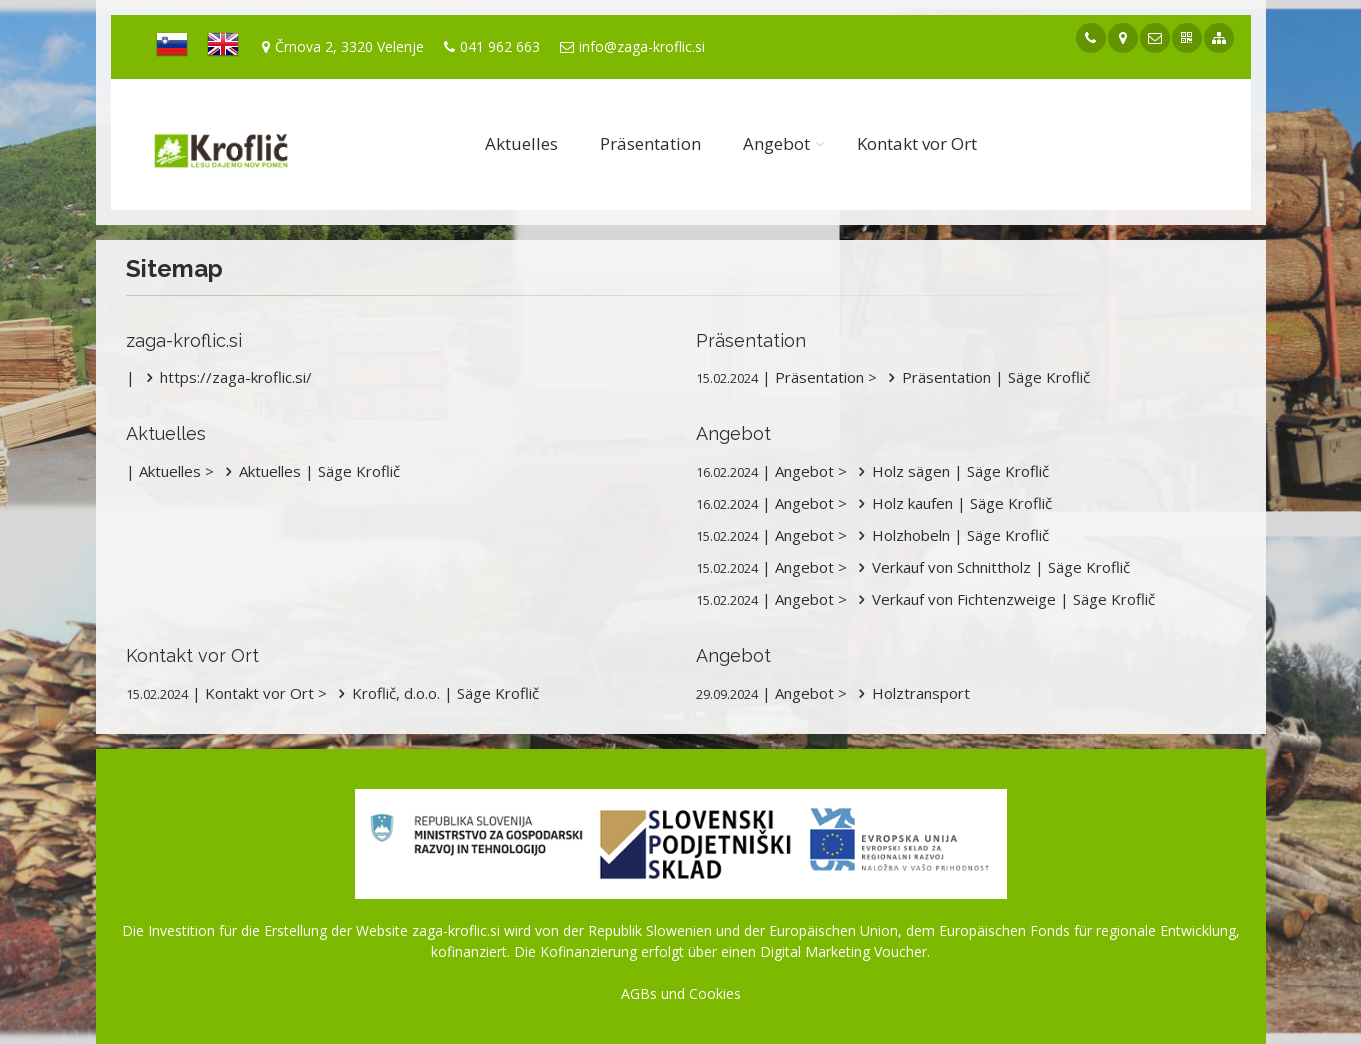 Image resolution: width=1361 pixels, height=1044 pixels. What do you see at coordinates (309, 471) in the screenshot?
I see `Aktuelles | Säge Kroflič` at bounding box center [309, 471].